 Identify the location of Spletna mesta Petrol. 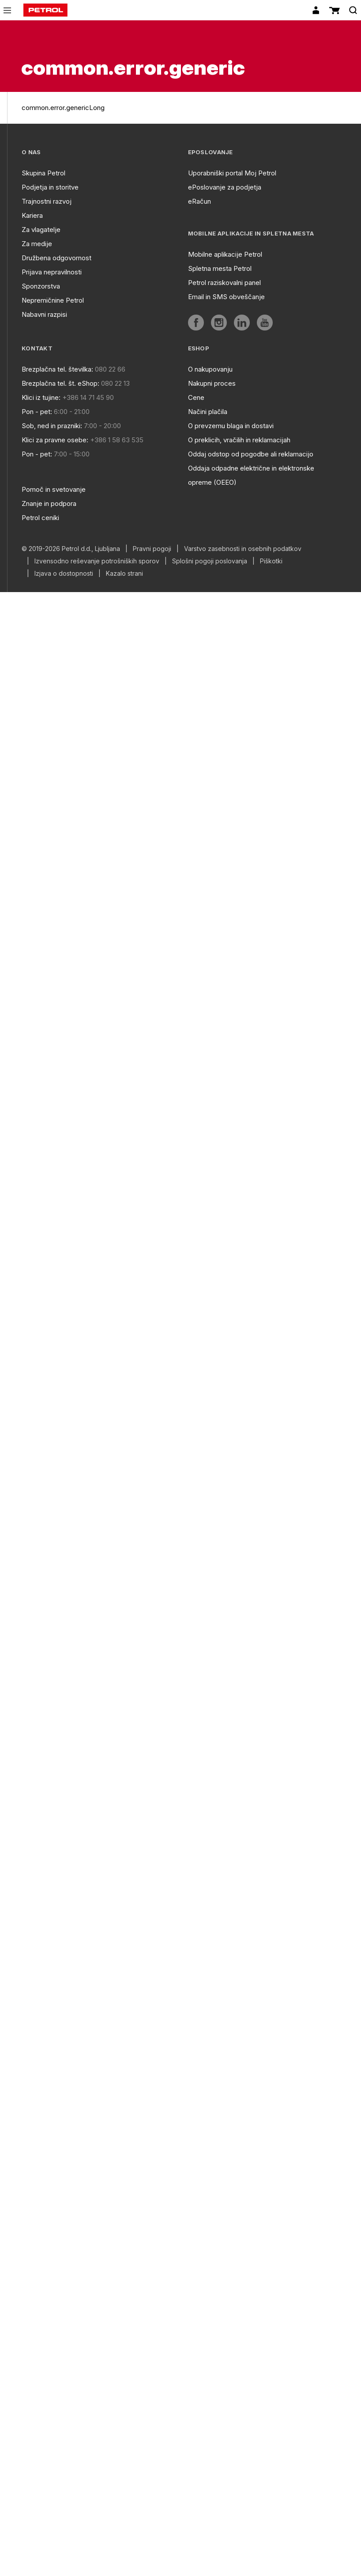
(220, 268).